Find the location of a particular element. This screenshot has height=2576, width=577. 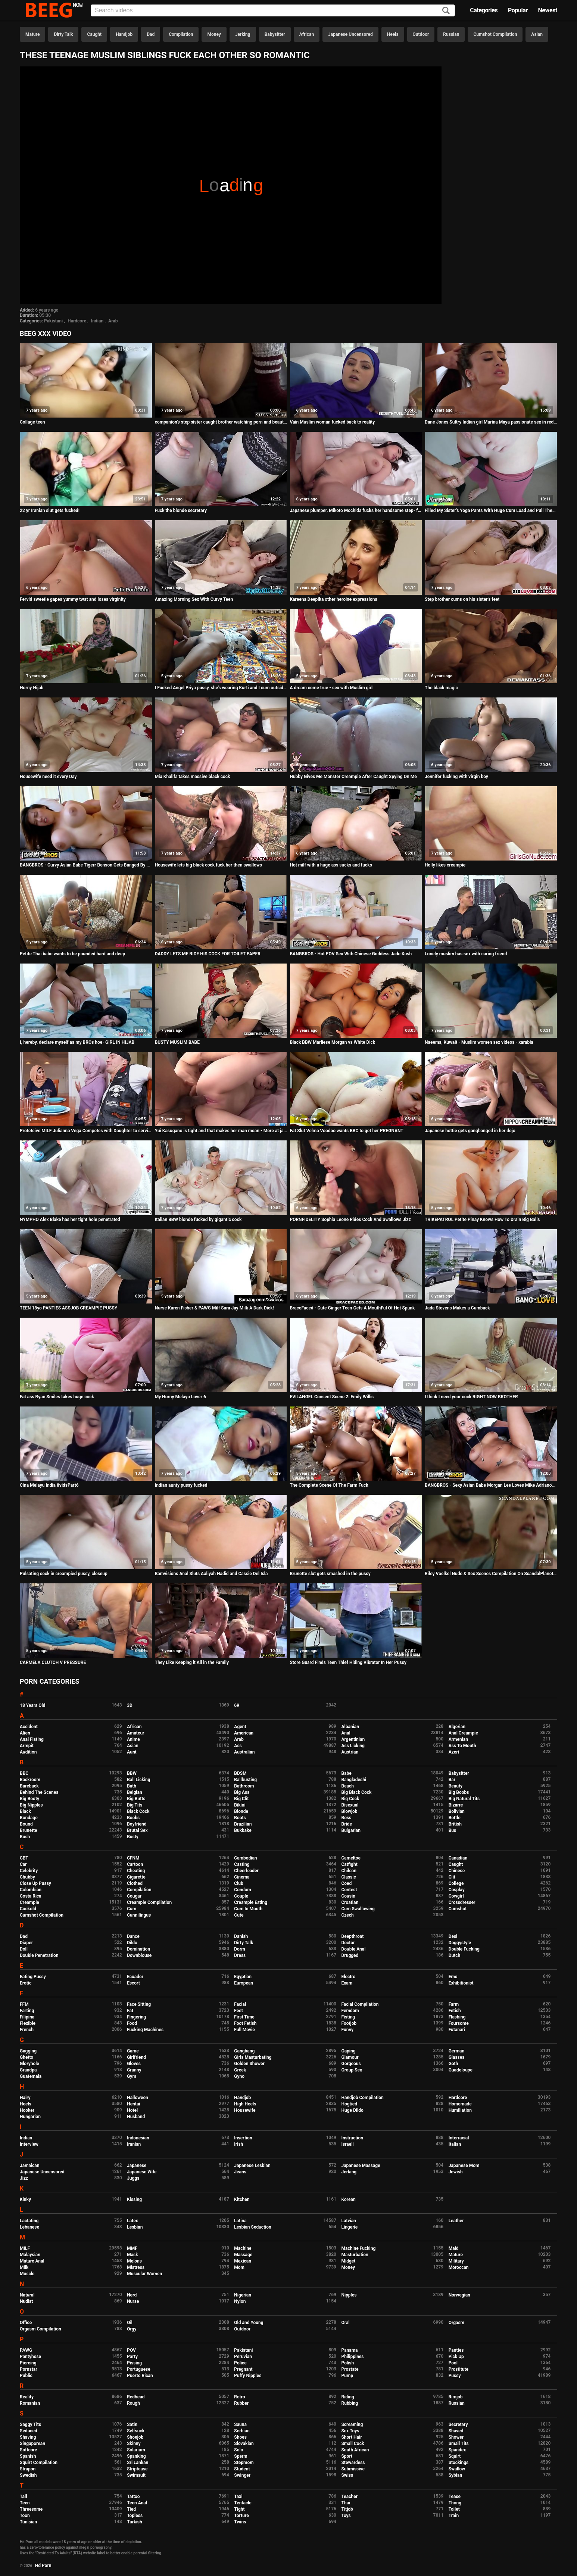

Panama is located at coordinates (349, 2350).